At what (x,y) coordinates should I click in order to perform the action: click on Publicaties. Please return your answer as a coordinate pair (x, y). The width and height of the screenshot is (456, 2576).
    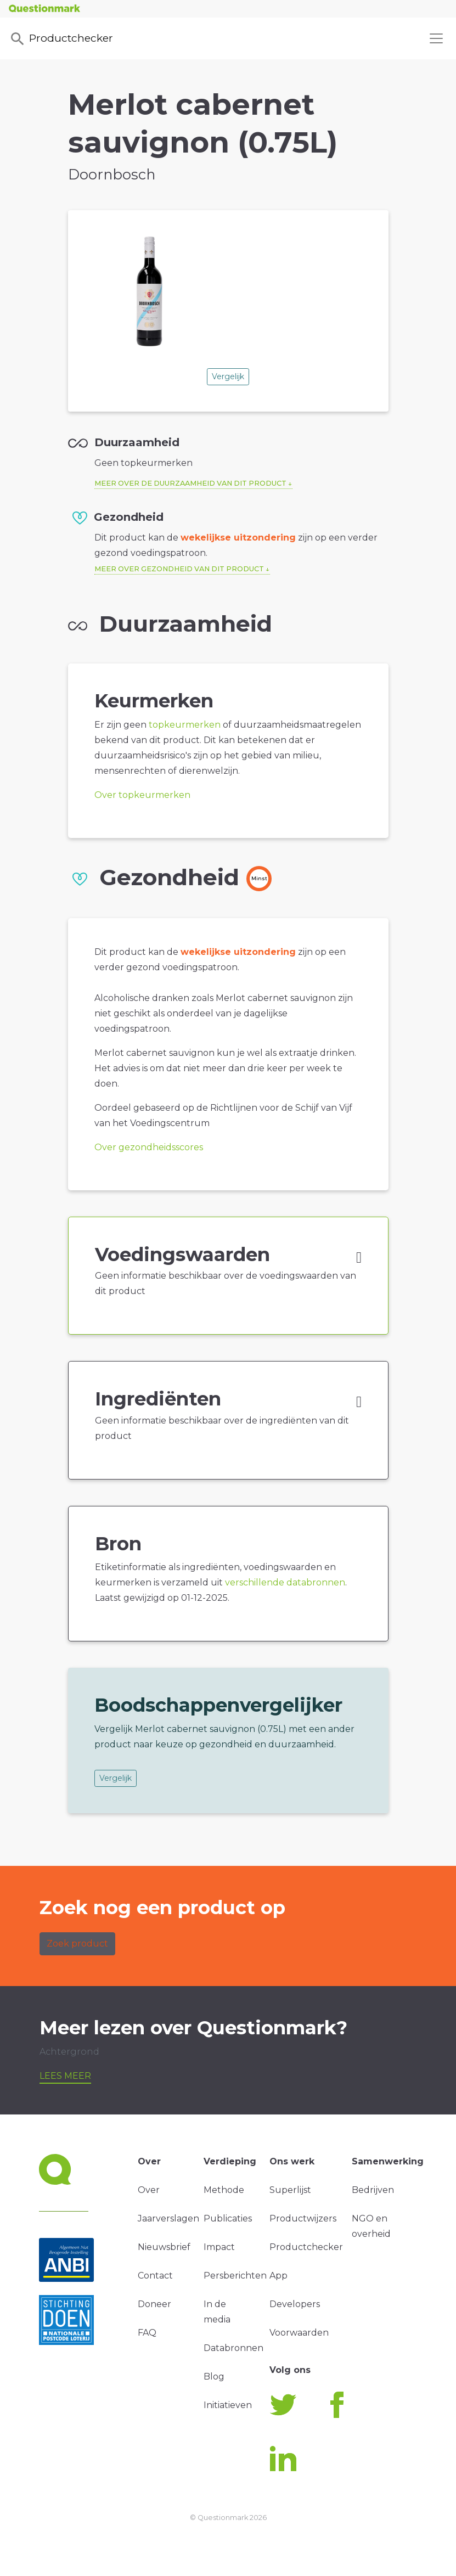
    Looking at the image, I should click on (228, 2218).